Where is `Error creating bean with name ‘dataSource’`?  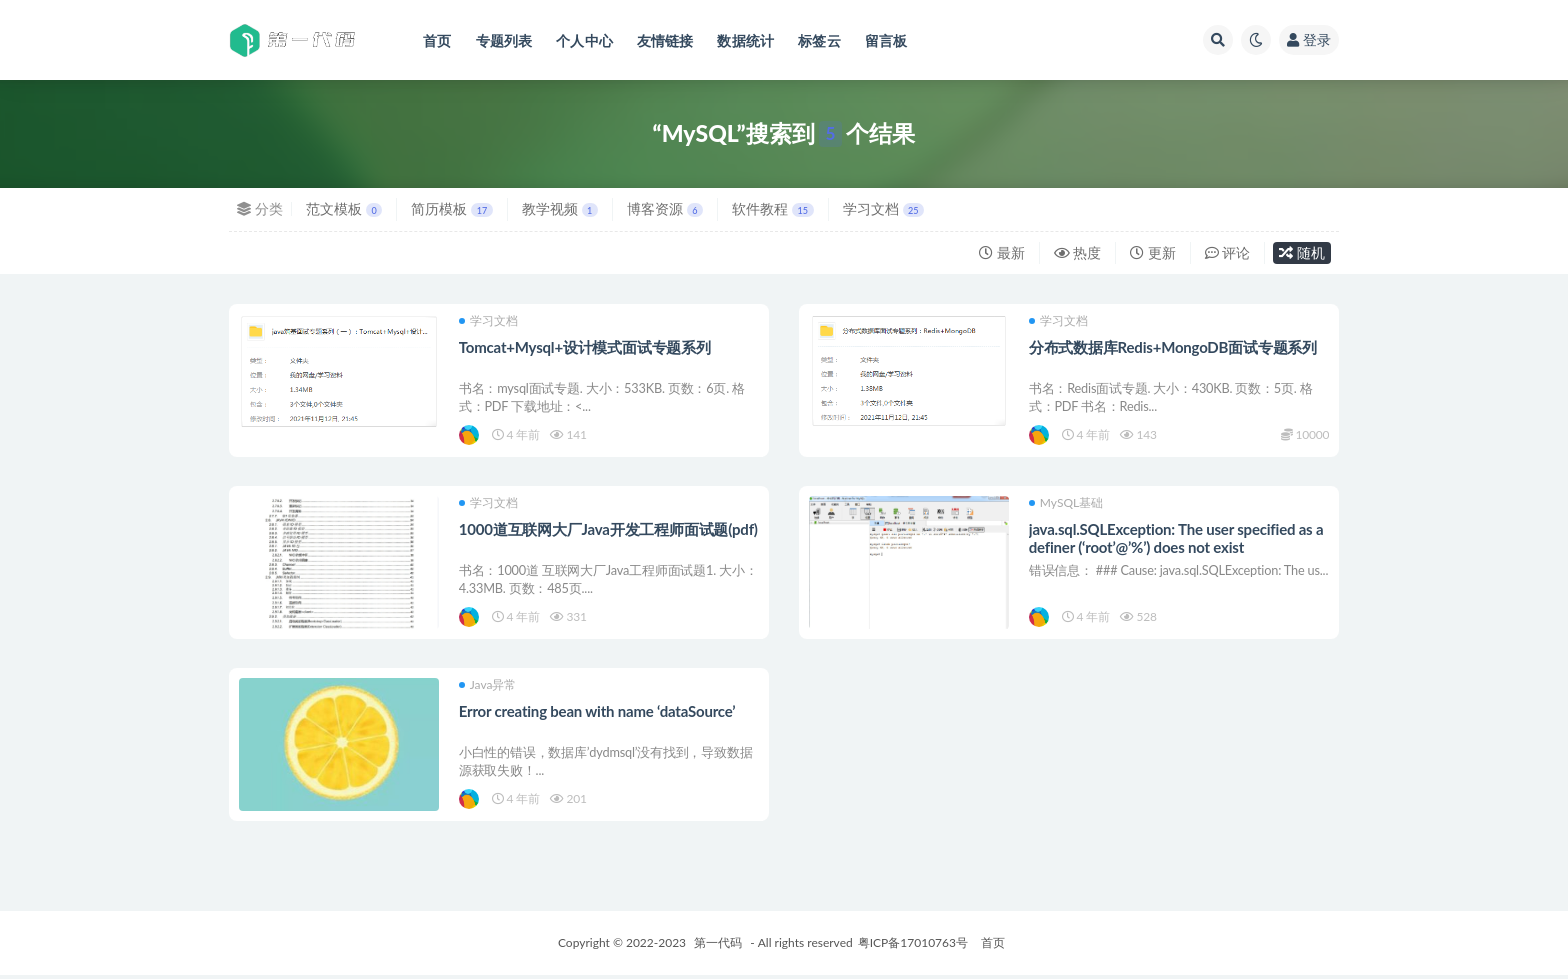
Error creating bean with name ‘dataSource’ is located at coordinates (597, 714).